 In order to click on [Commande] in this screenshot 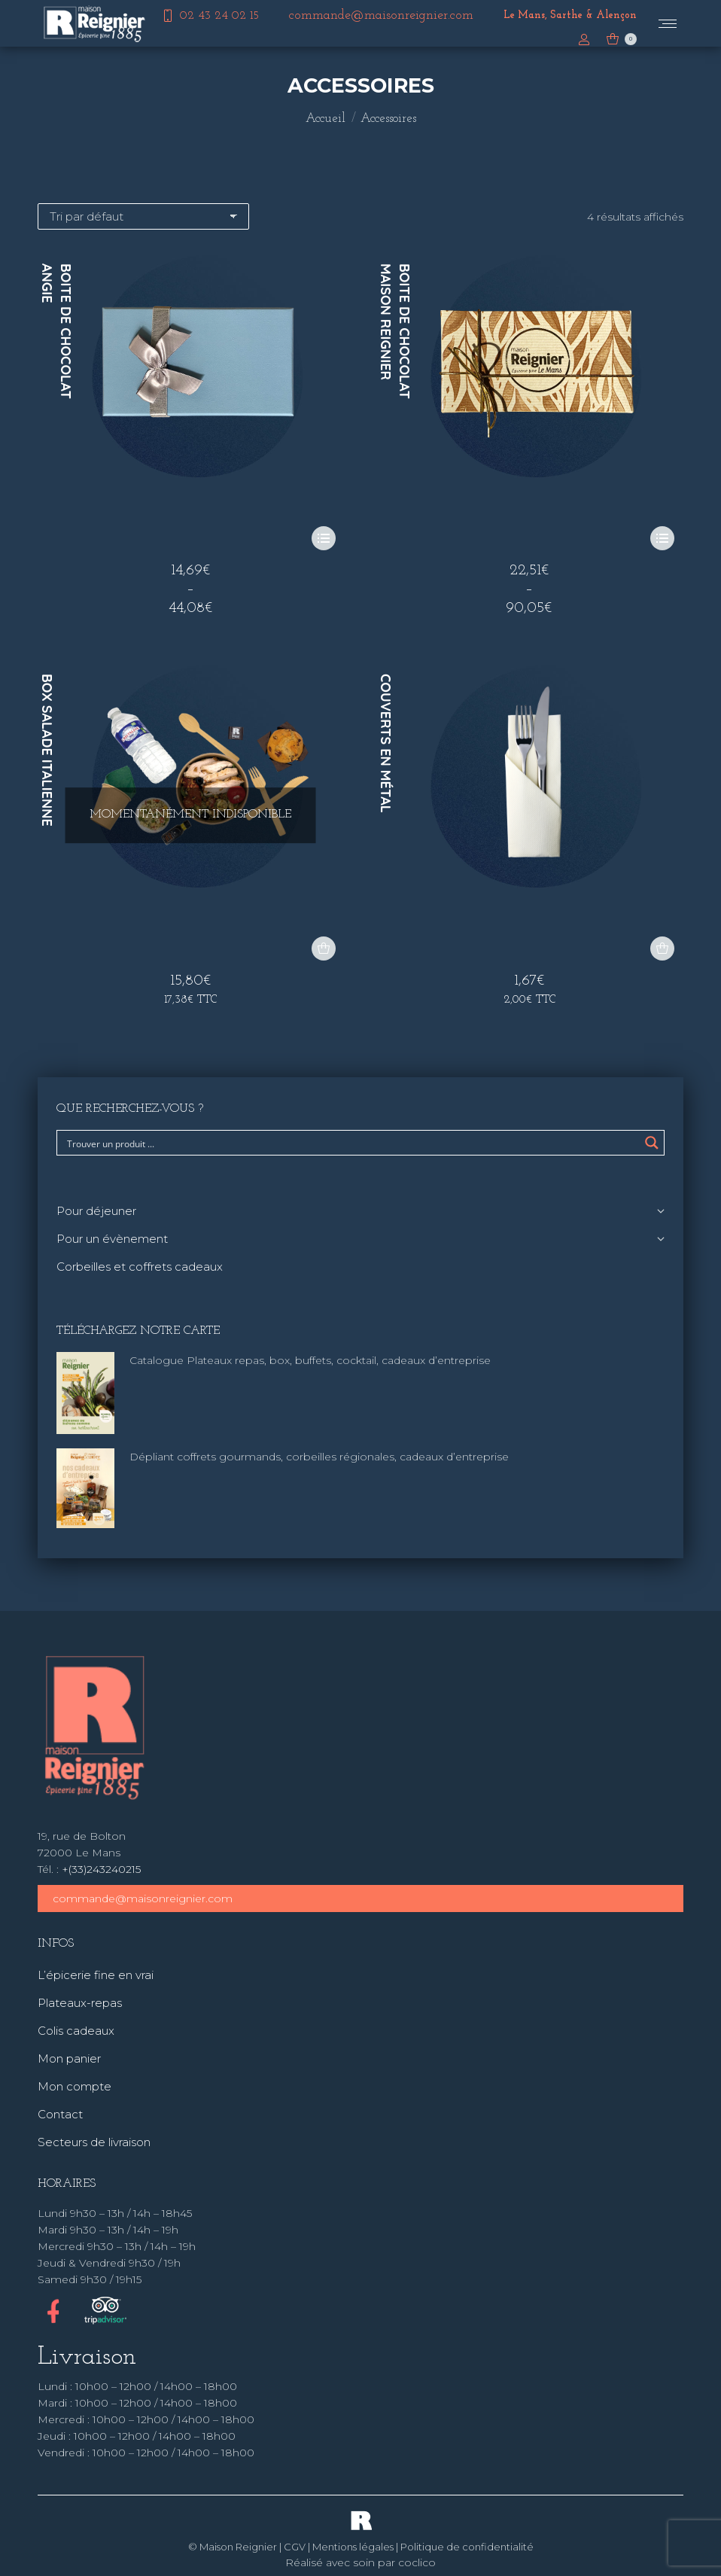, I will do `click(143, 216)`.